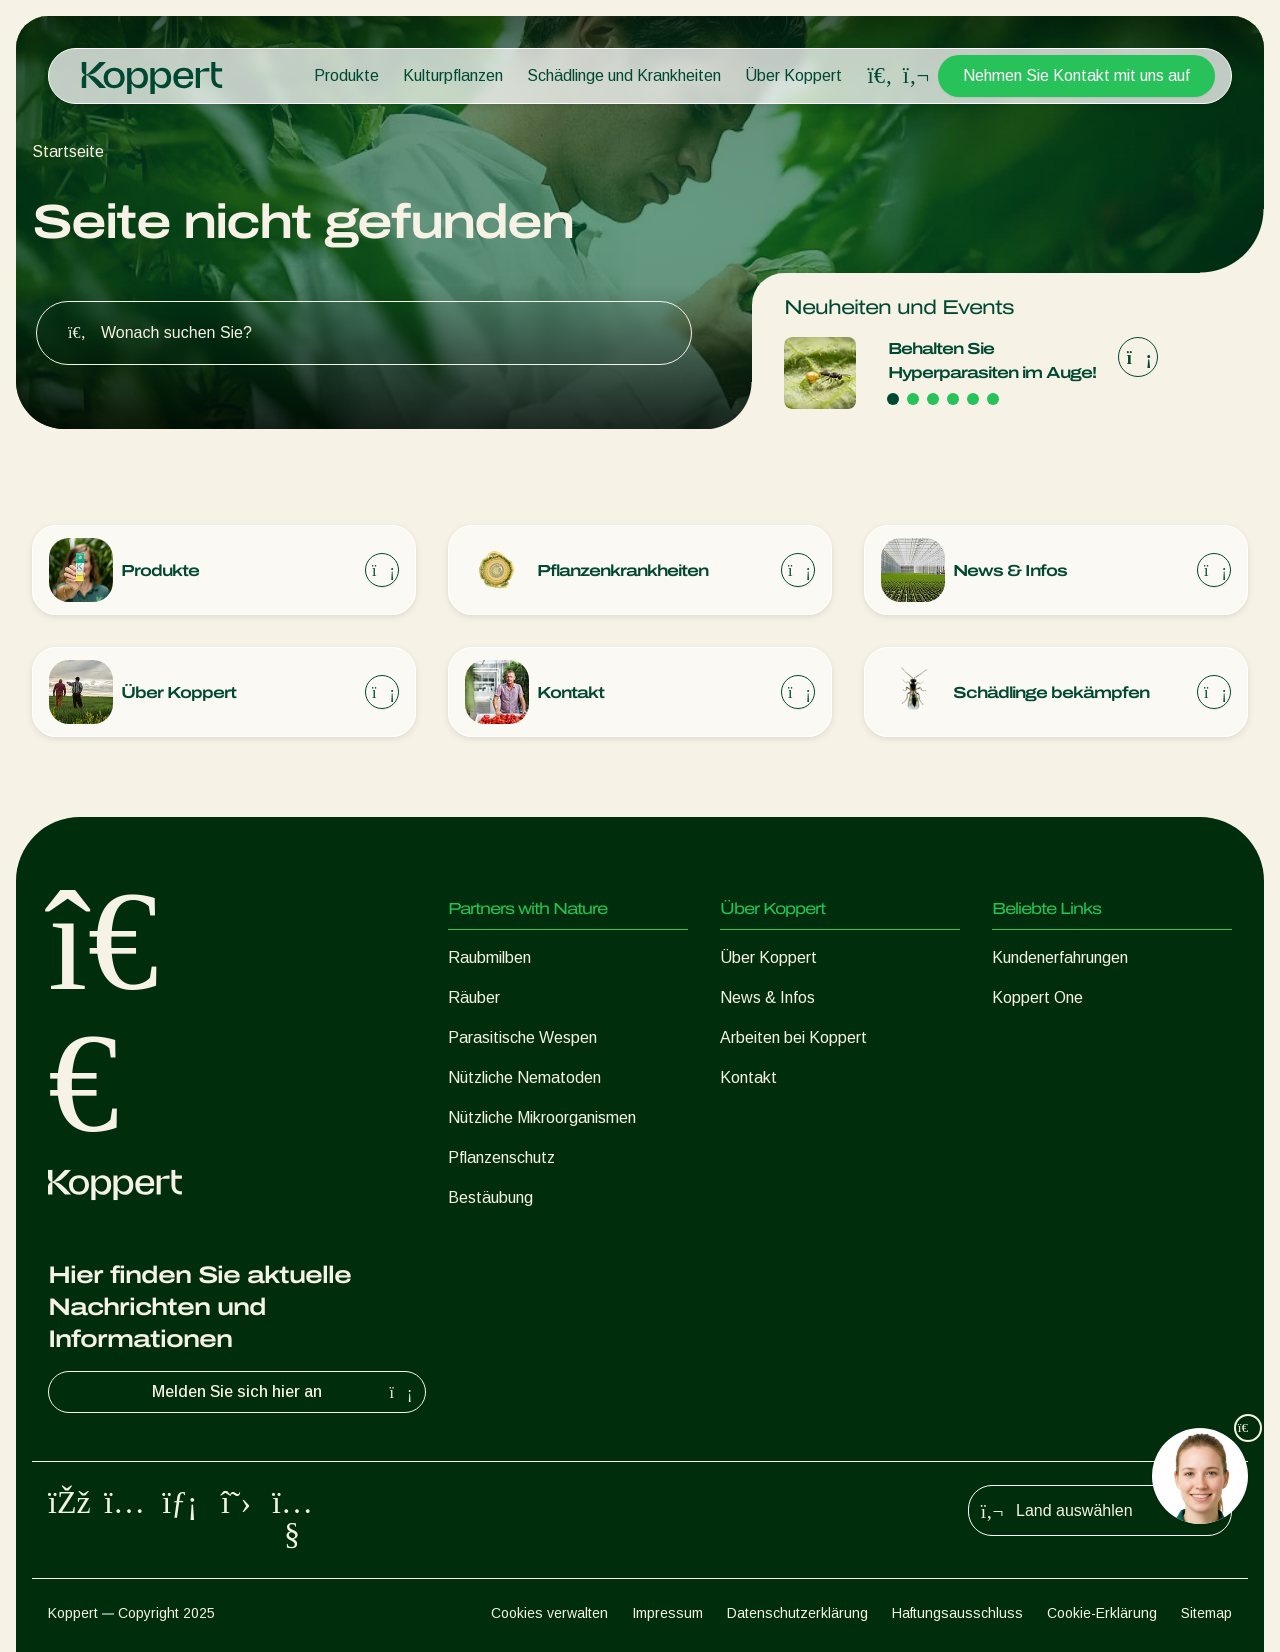 This screenshot has width=1280, height=1652. I want to click on Kundenerfahrungen, so click(1060, 957).